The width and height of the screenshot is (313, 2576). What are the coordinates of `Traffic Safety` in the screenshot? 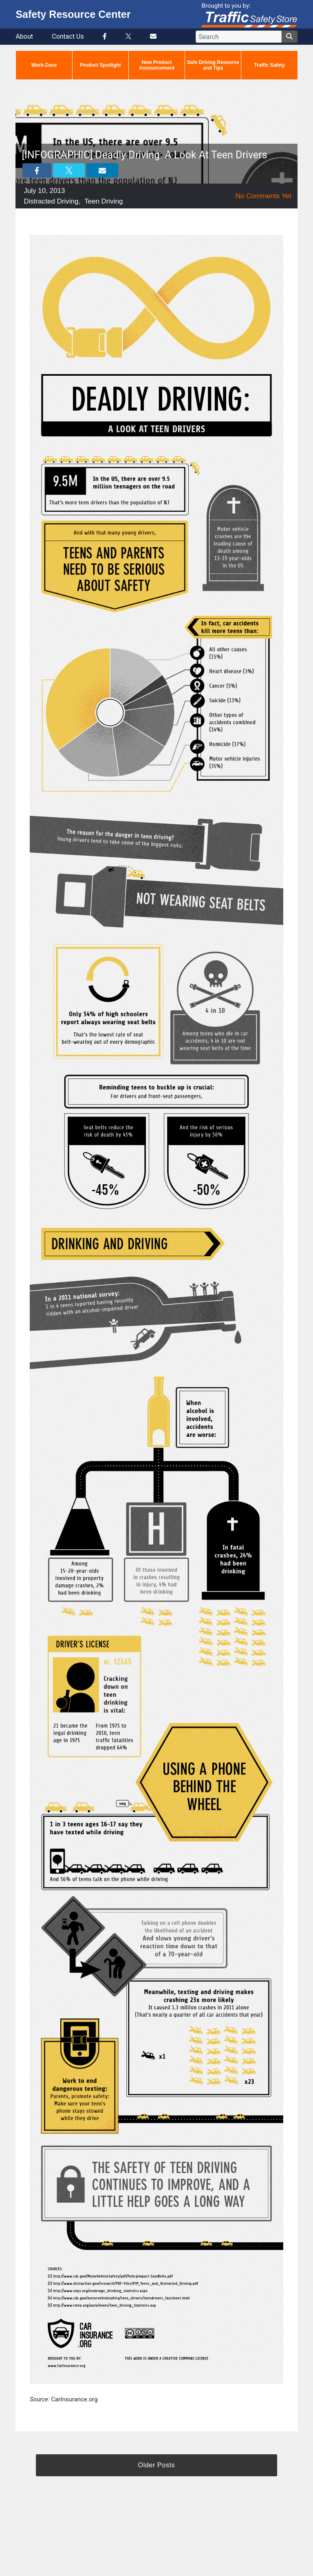 It's located at (269, 65).